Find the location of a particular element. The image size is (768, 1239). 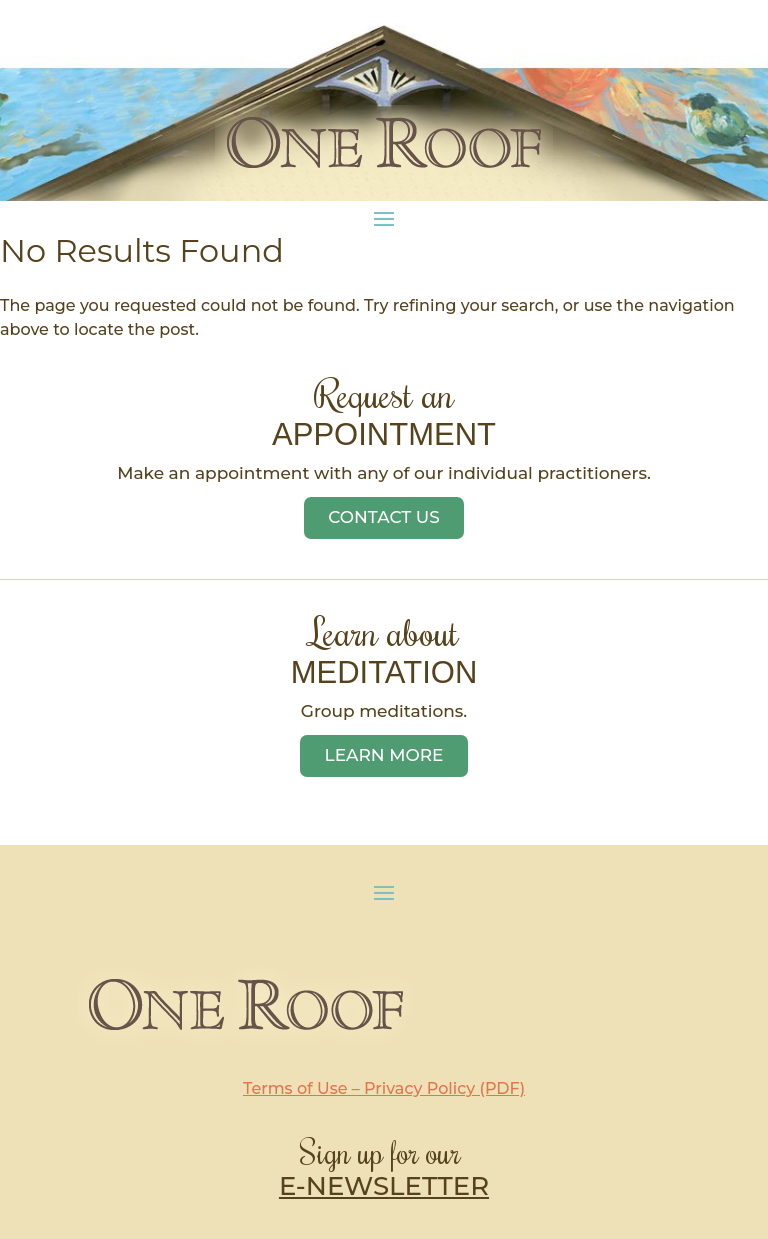

E-NEWSLETTER is located at coordinates (384, 1186).